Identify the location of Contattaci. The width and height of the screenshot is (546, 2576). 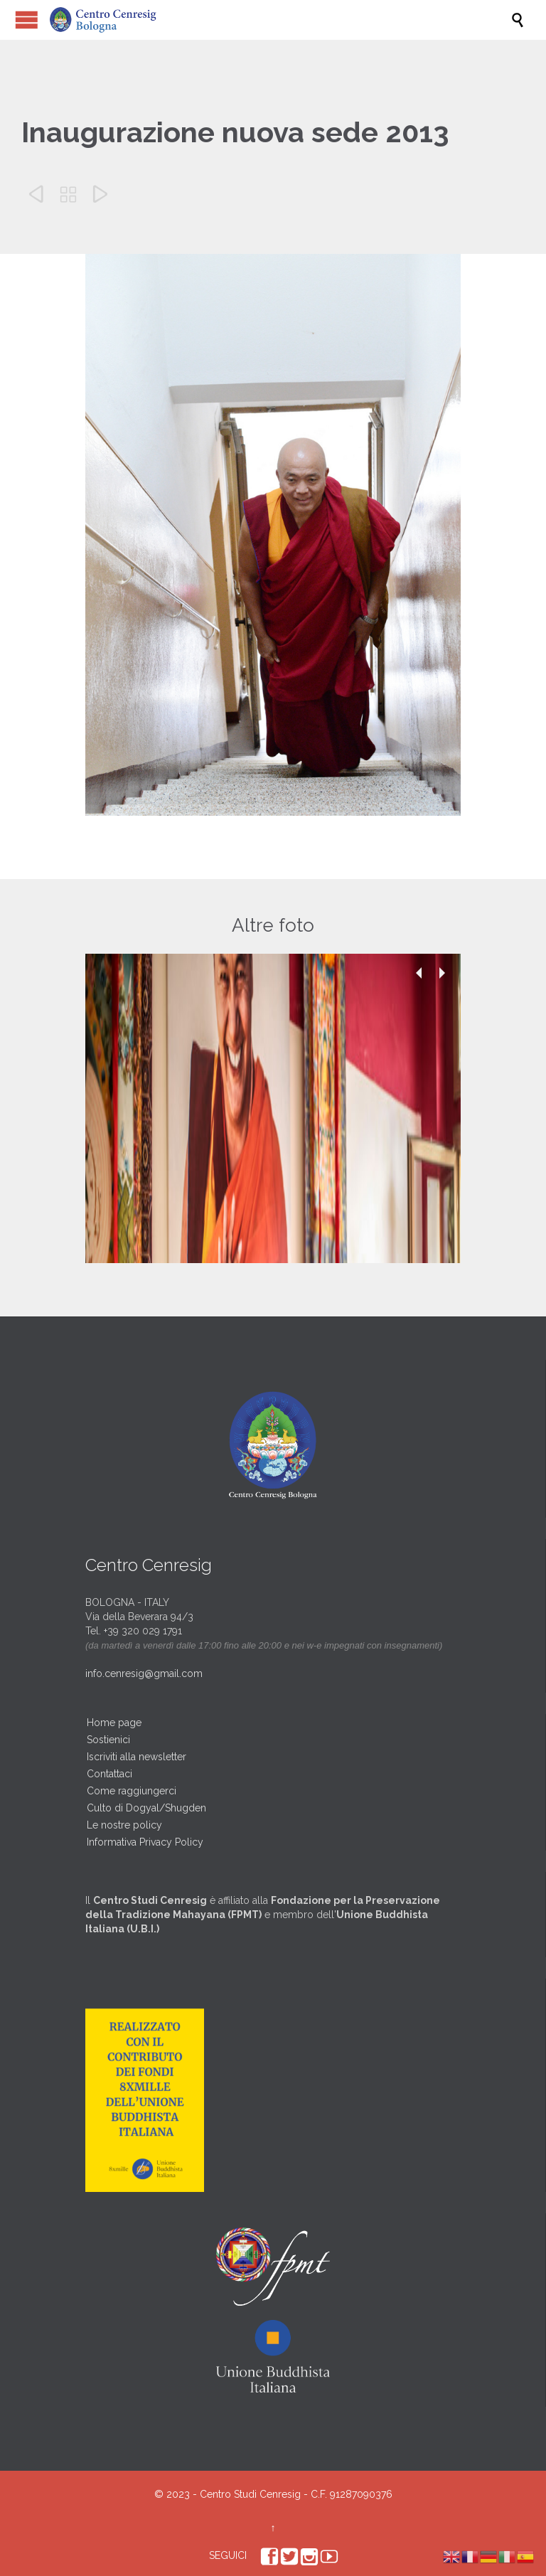
(109, 1773).